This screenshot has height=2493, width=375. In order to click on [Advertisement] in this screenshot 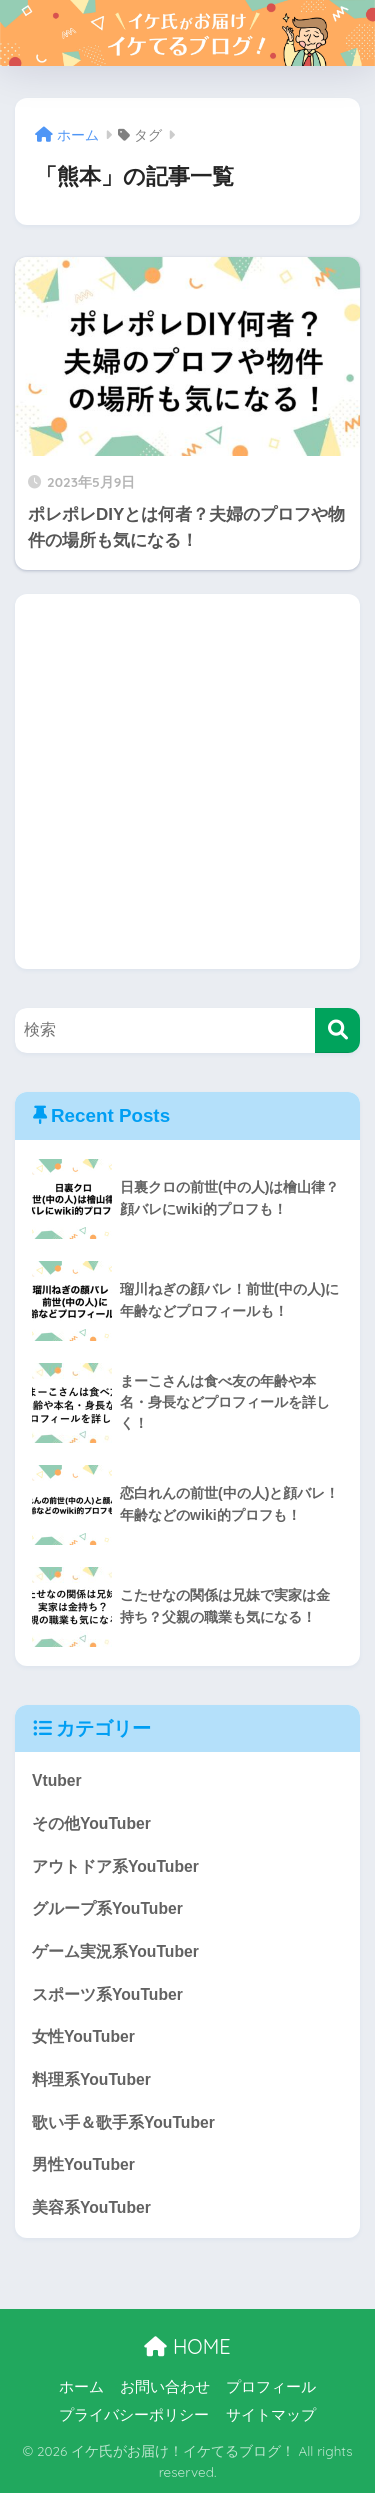, I will do `click(187, 781)`.